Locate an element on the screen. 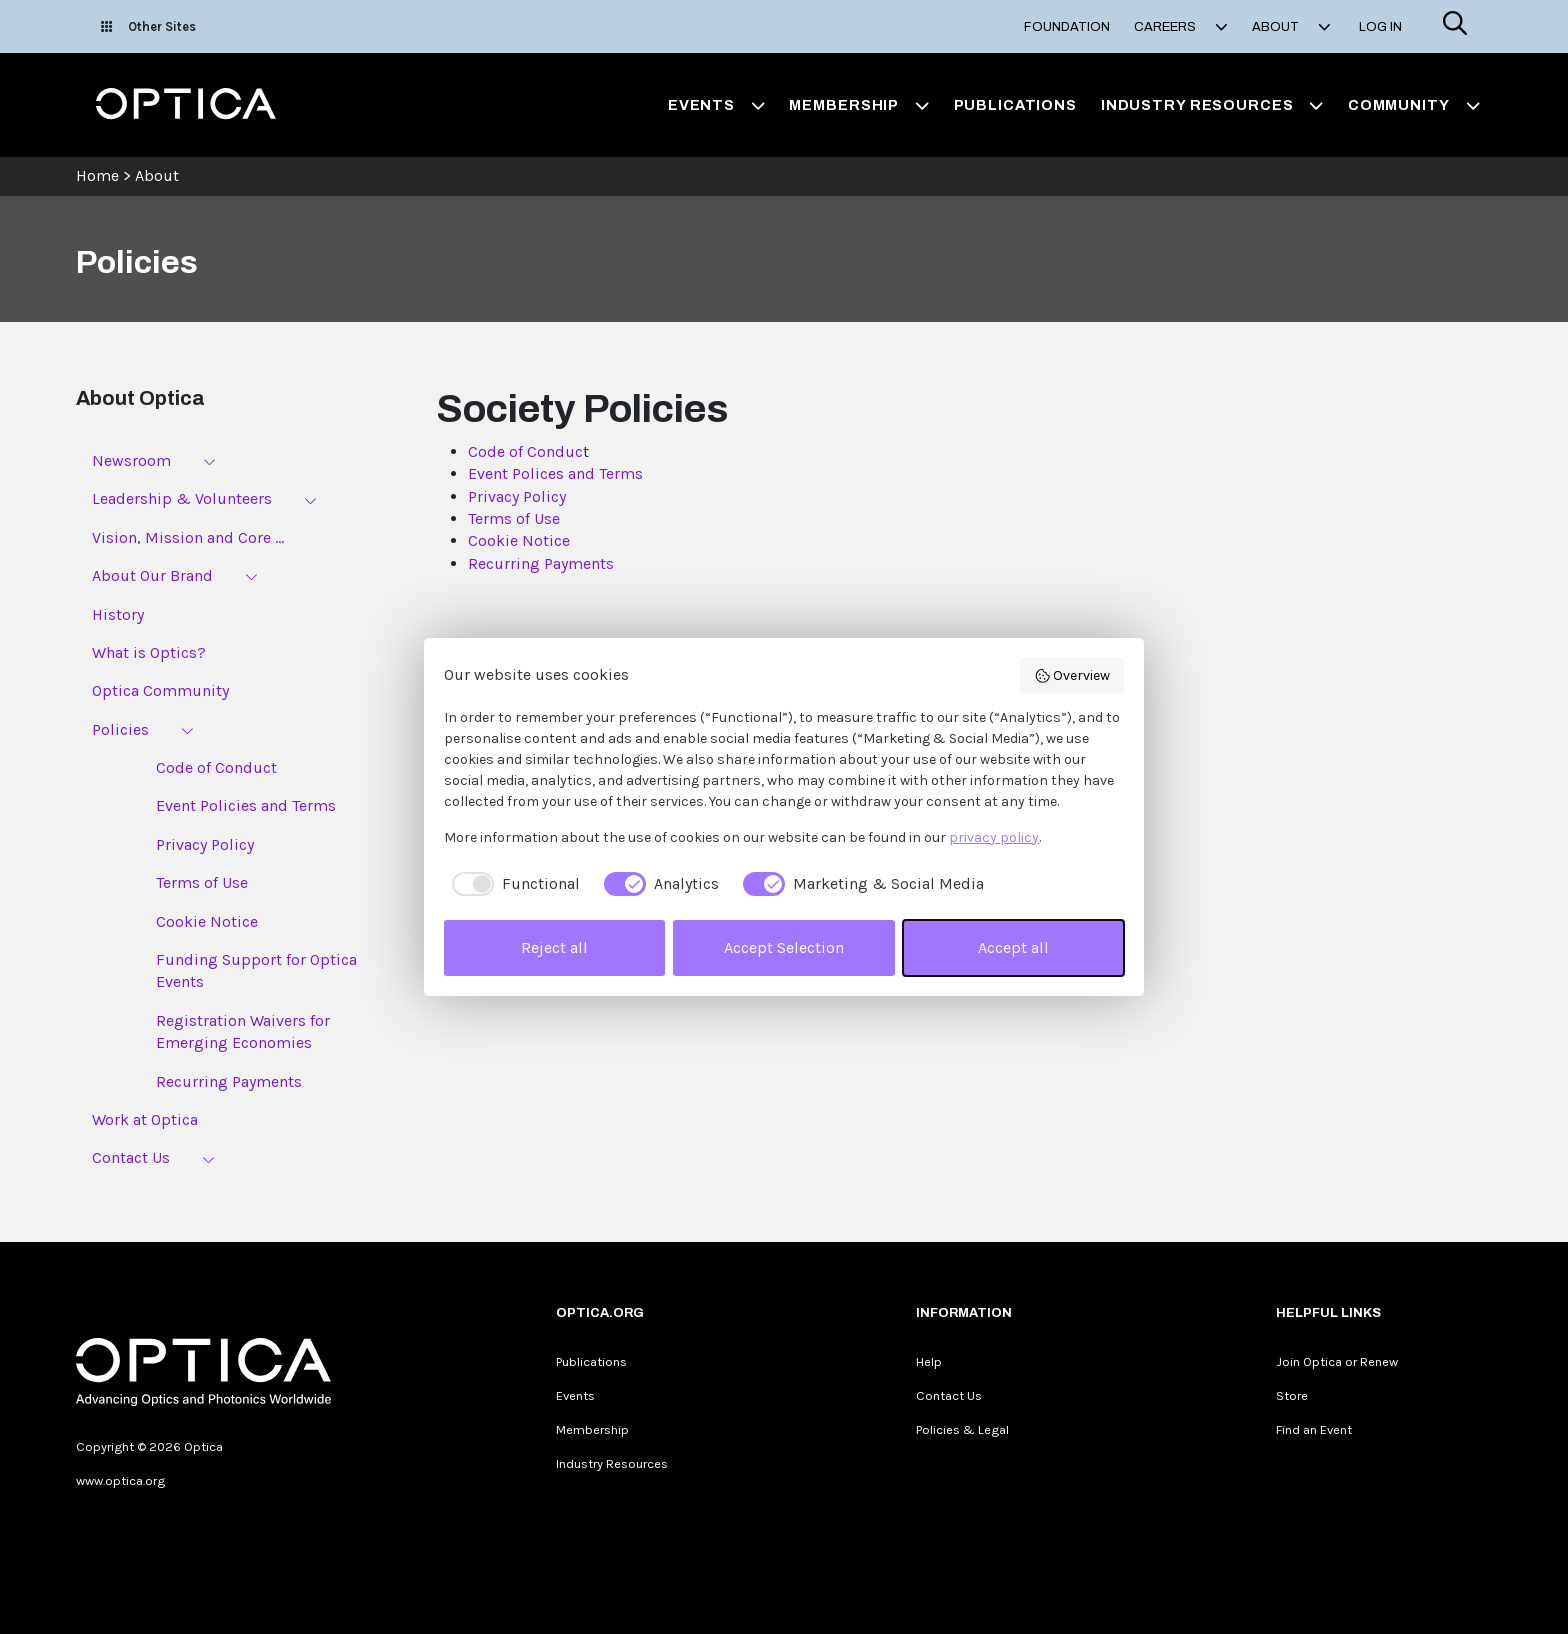  Industry Resources is located at coordinates (612, 1463).